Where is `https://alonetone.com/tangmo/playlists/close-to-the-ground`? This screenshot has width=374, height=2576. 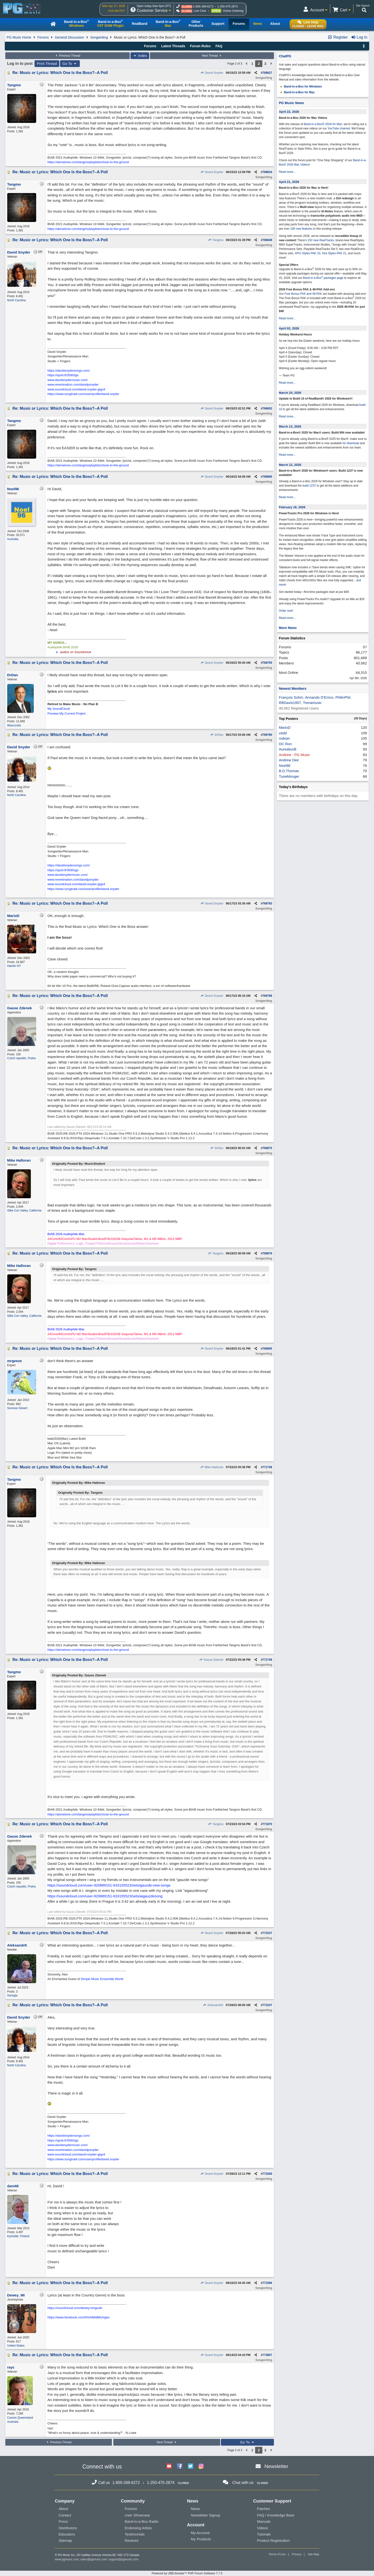 https://alonetone.com/tangmo/playlists/close-to-the-ground is located at coordinates (88, 162).